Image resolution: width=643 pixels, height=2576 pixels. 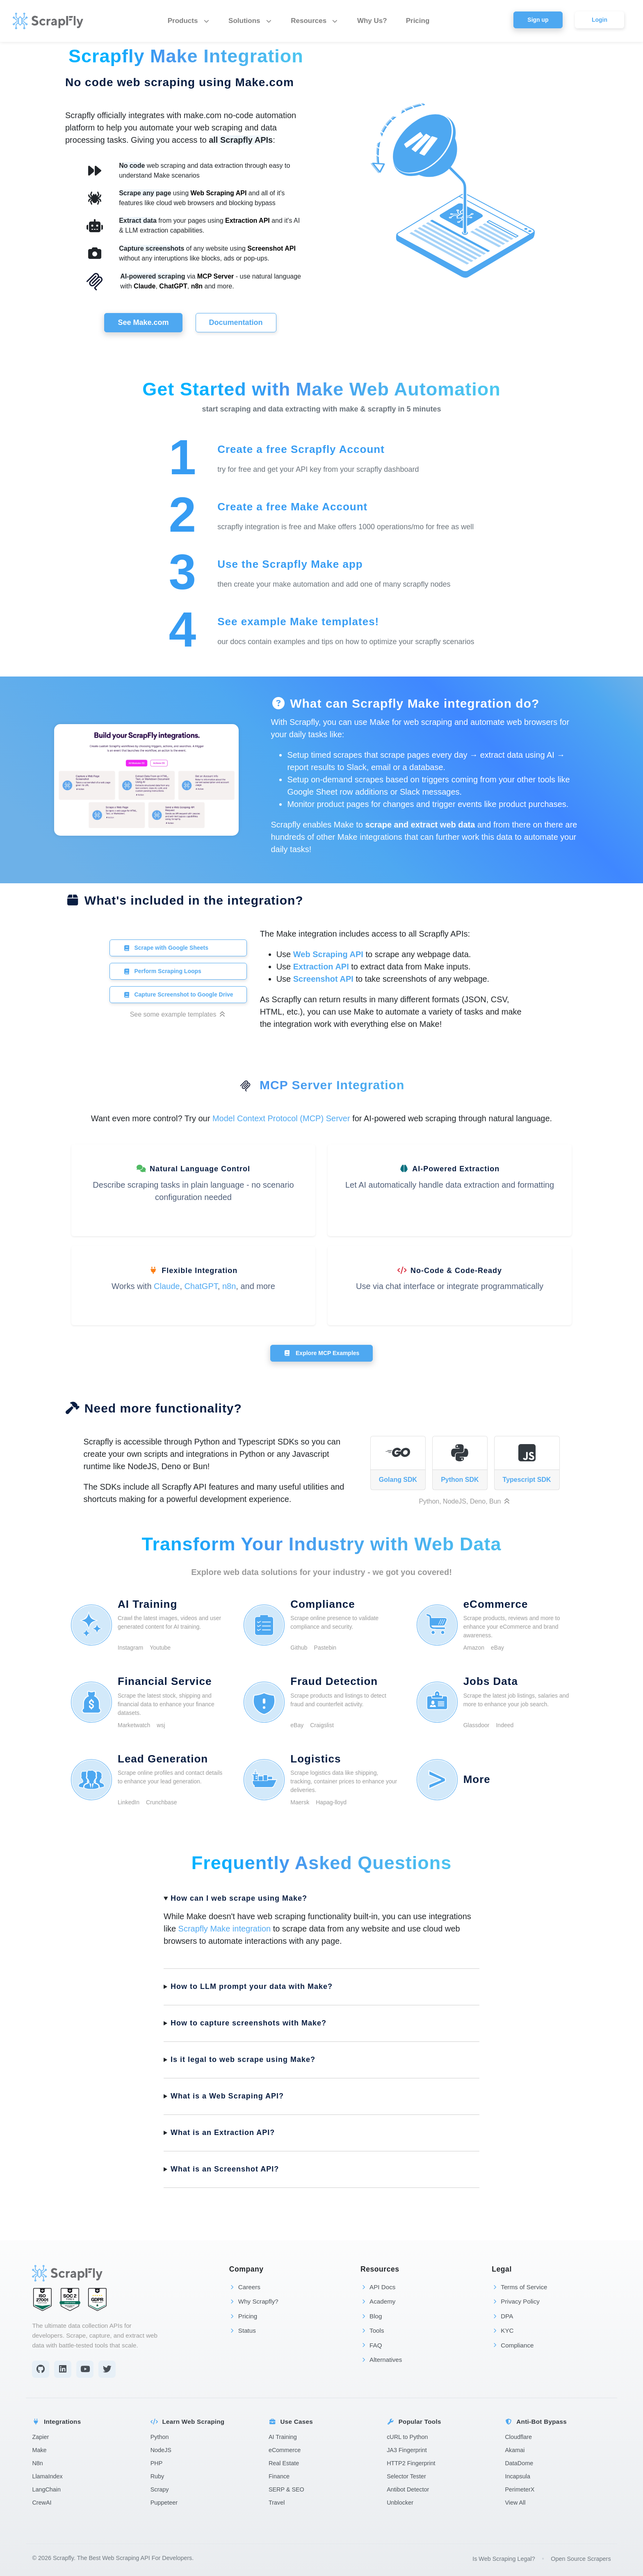 What do you see at coordinates (173, 286) in the screenshot?
I see `ChatGPT` at bounding box center [173, 286].